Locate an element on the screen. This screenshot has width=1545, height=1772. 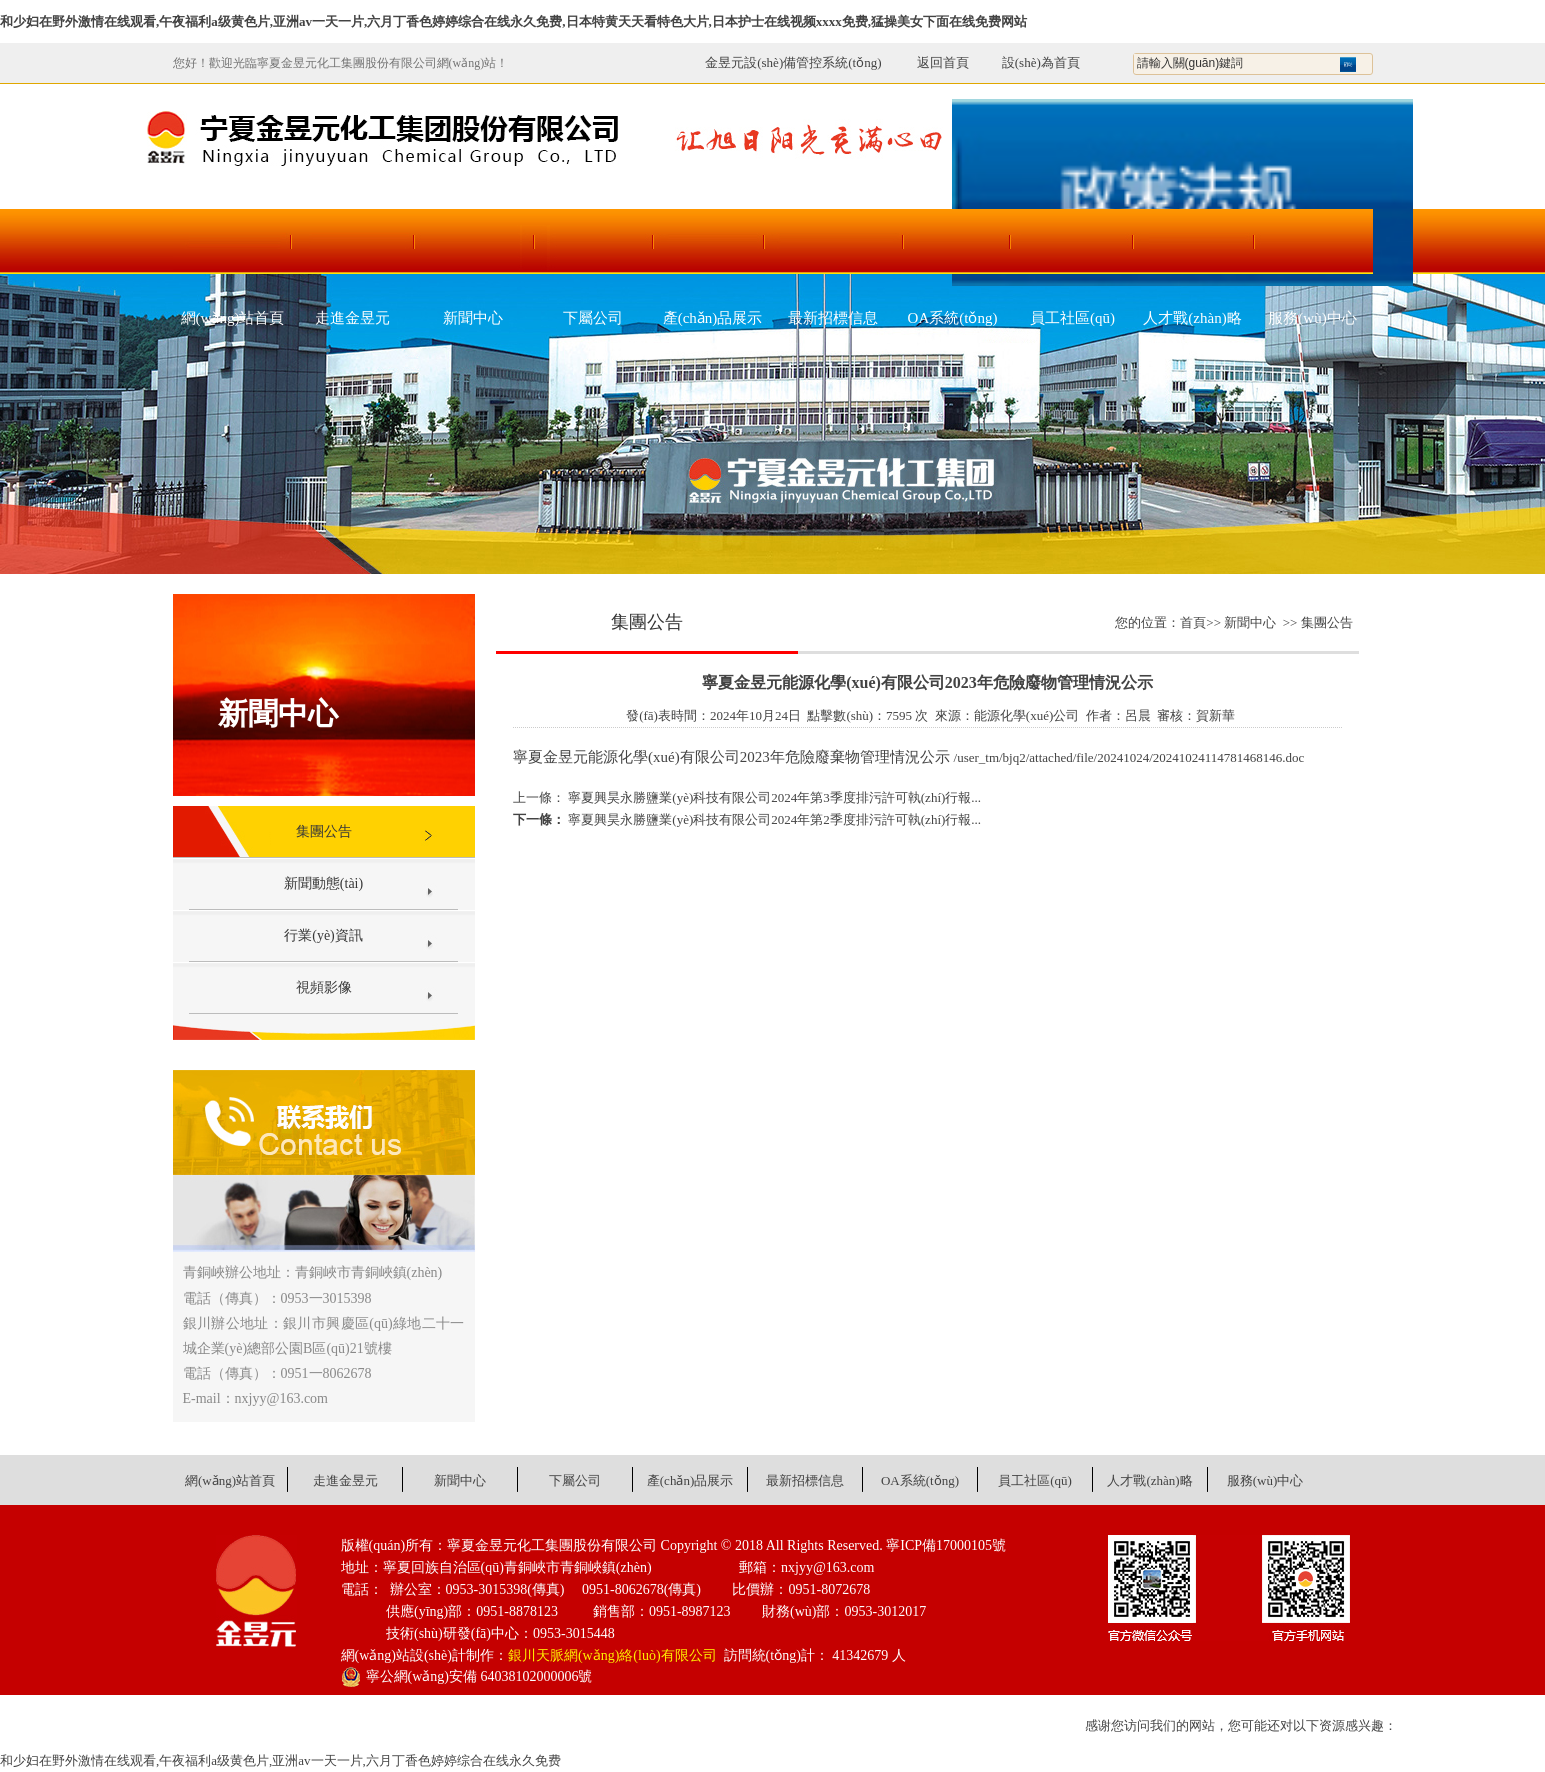
和少妇在野外激情在线观看,午夜福利a级黄色片,亚洲av一天一片,六月丁香色婷婷综合在线永久免费,日本特黄天天看特色大片,日本护士在线视频xxxx免费,猛操美女下面在线免费网站 is located at coordinates (513, 21).